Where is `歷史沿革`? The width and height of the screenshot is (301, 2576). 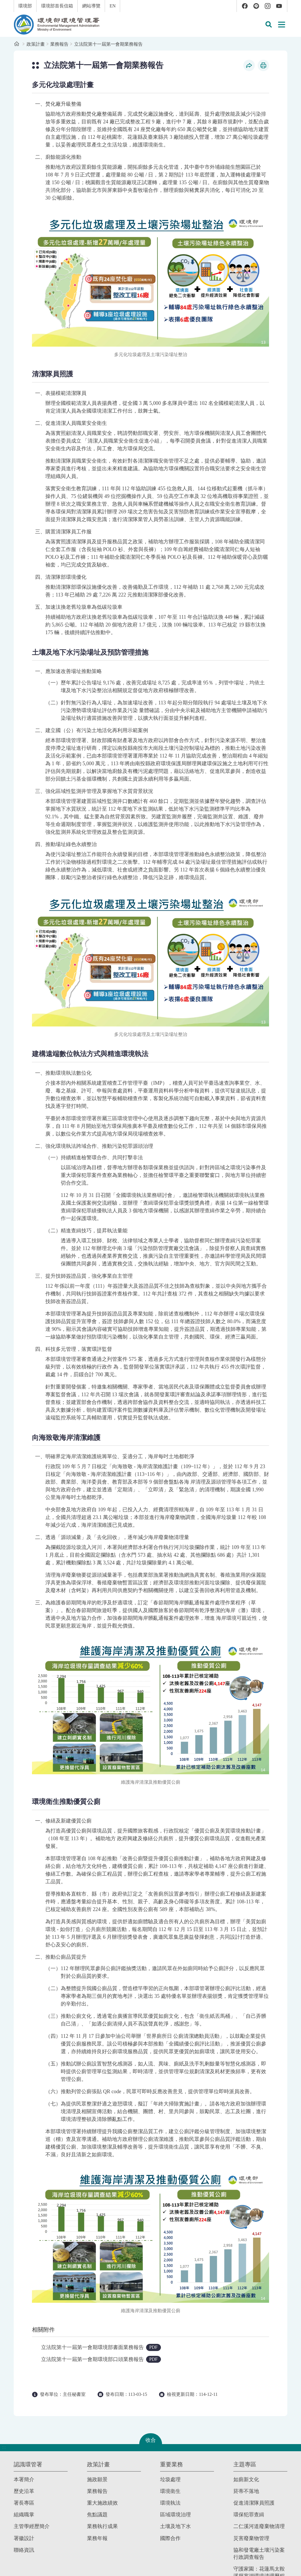 歷史沿革 is located at coordinates (24, 2491).